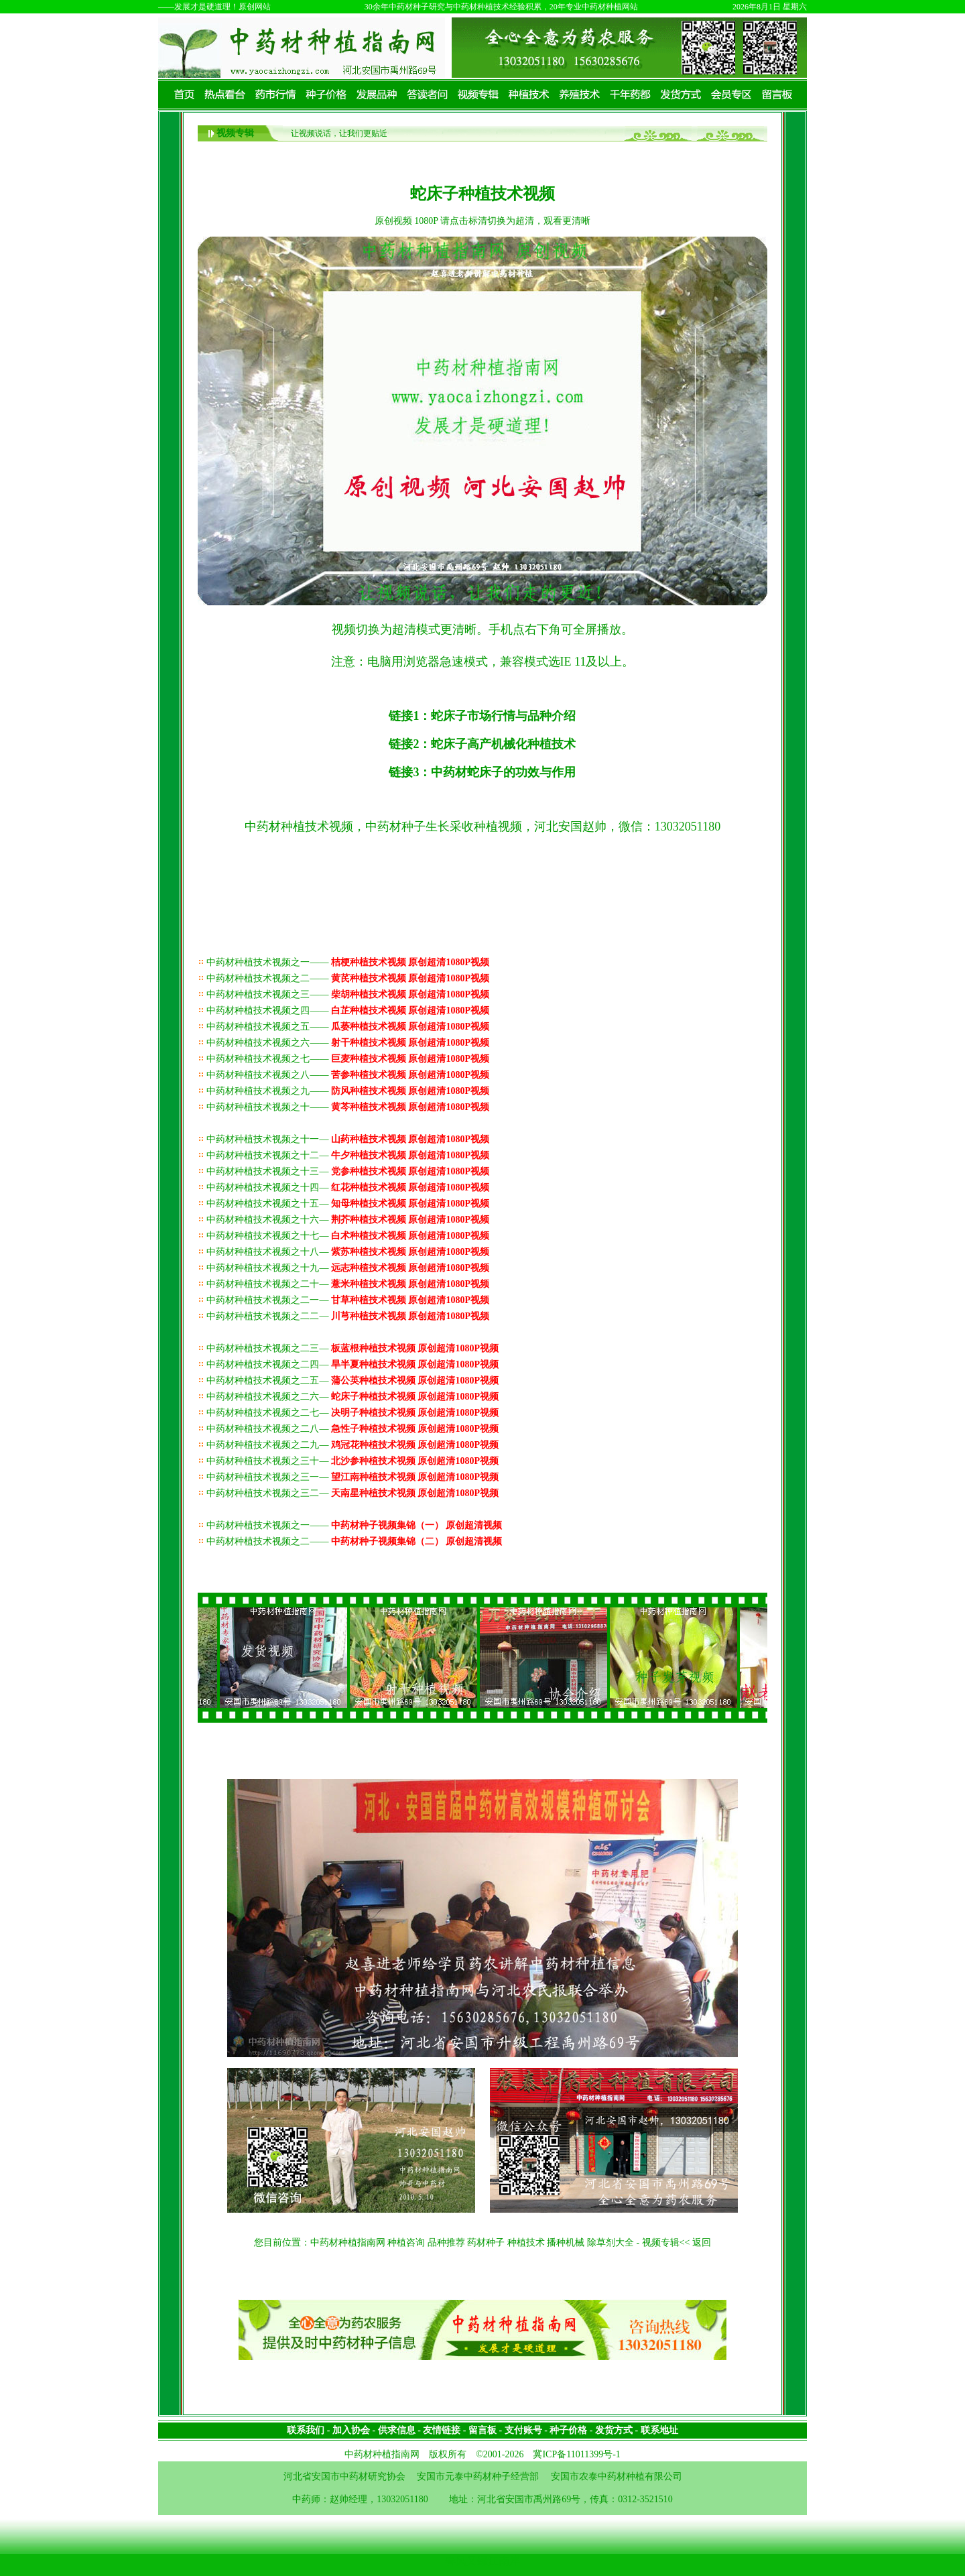 This screenshot has width=965, height=2576. I want to click on 中药材种植技术视频之二五—, so click(352, 1380).